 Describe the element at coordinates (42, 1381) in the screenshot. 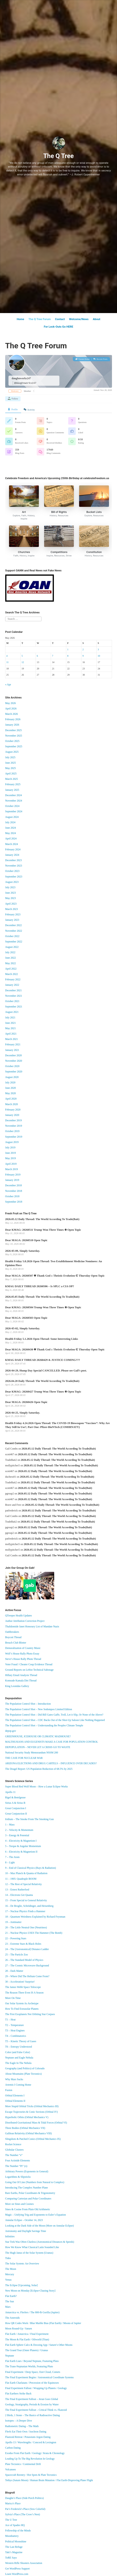

I see `2026.04.28 Daily Thread: The World According To Trade(Bait)` at that location.